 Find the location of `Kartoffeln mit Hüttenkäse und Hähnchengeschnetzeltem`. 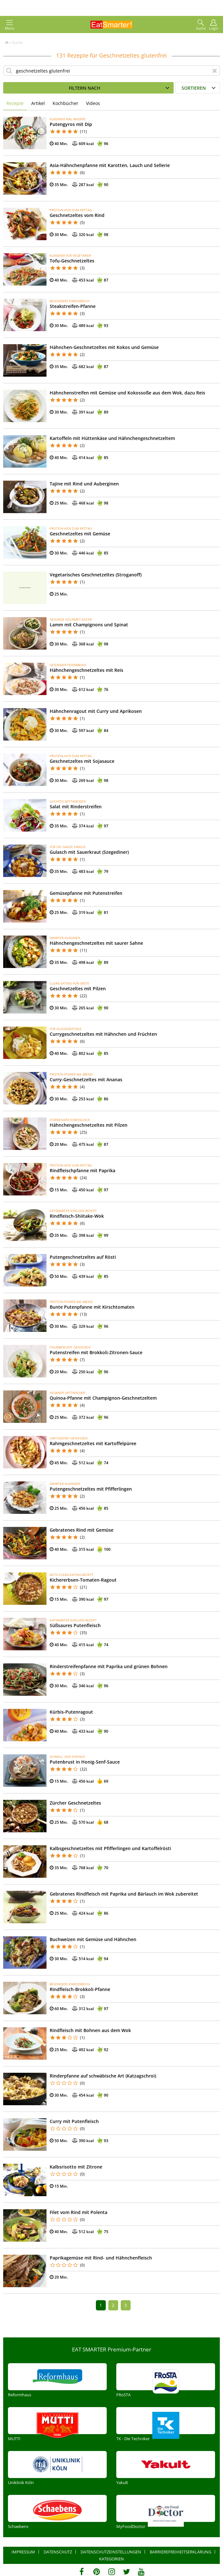

Kartoffeln mit Hüttenkäse und Hähnchengeschnetzeltem is located at coordinates (112, 438).